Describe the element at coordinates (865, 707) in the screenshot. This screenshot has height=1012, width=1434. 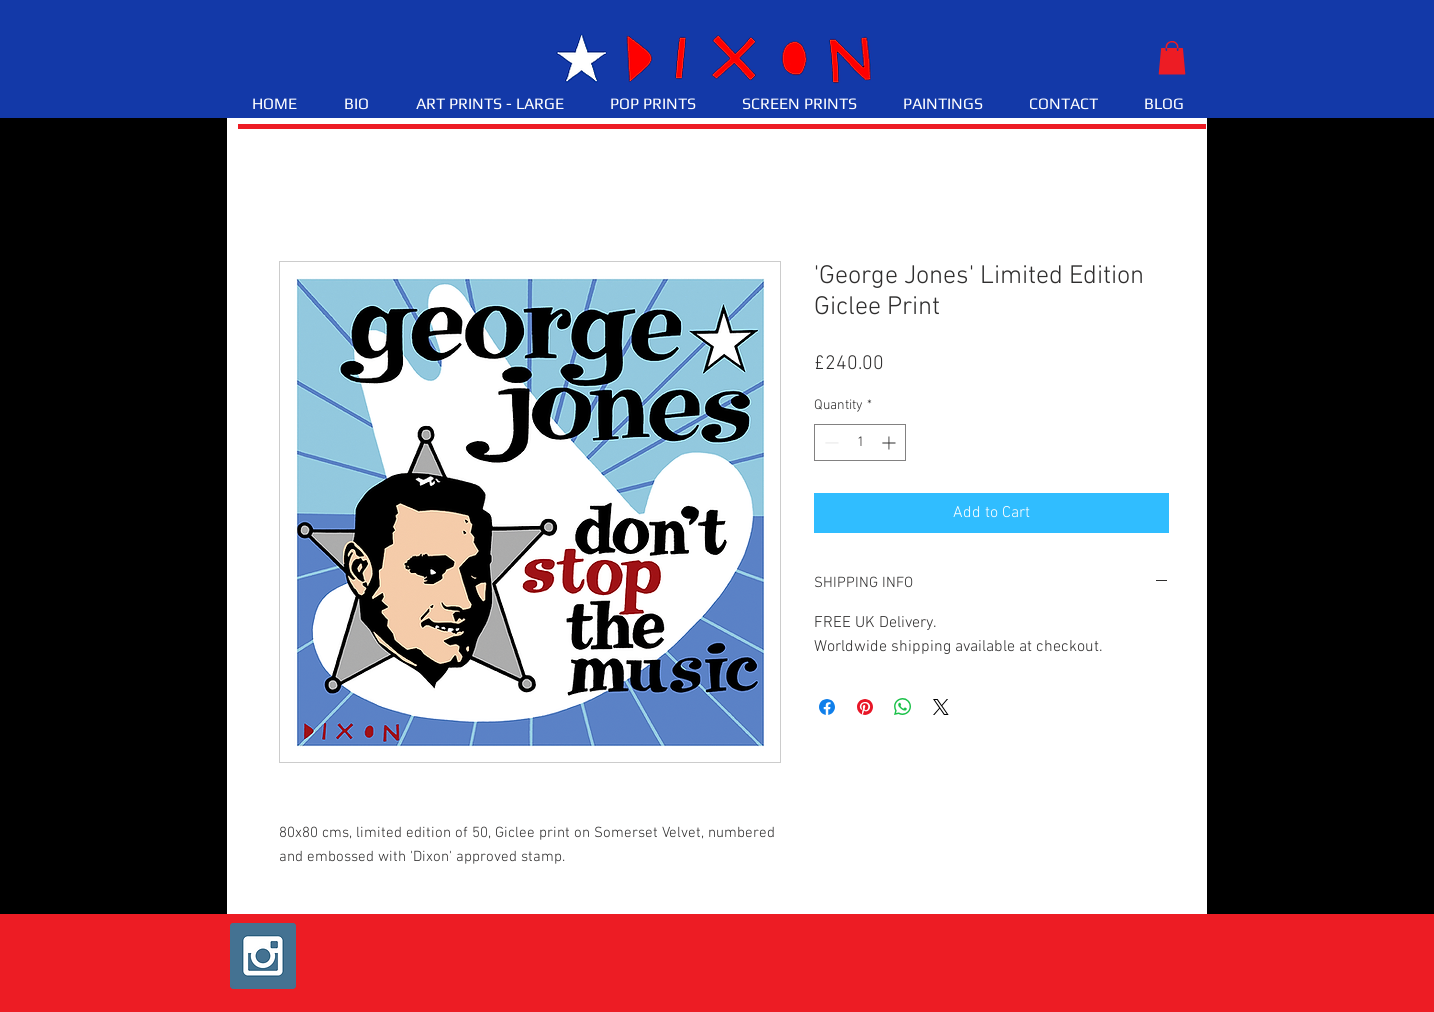
I see `[Pin on Pinterest]` at that location.